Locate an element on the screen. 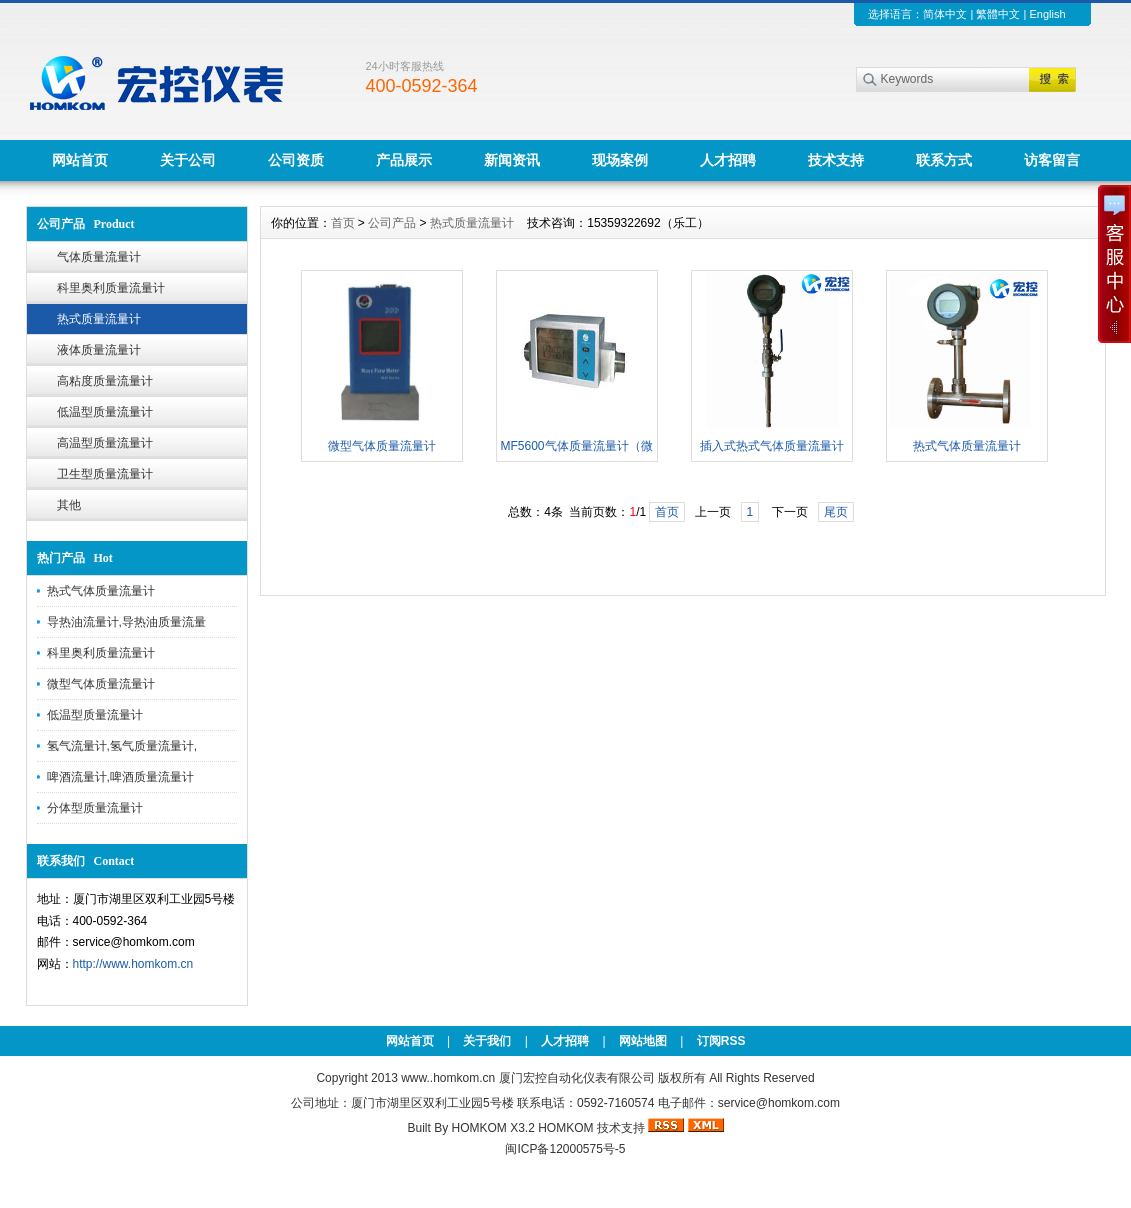 Image resolution: width=1131 pixels, height=1208 pixels. 关于我们 is located at coordinates (487, 1041).